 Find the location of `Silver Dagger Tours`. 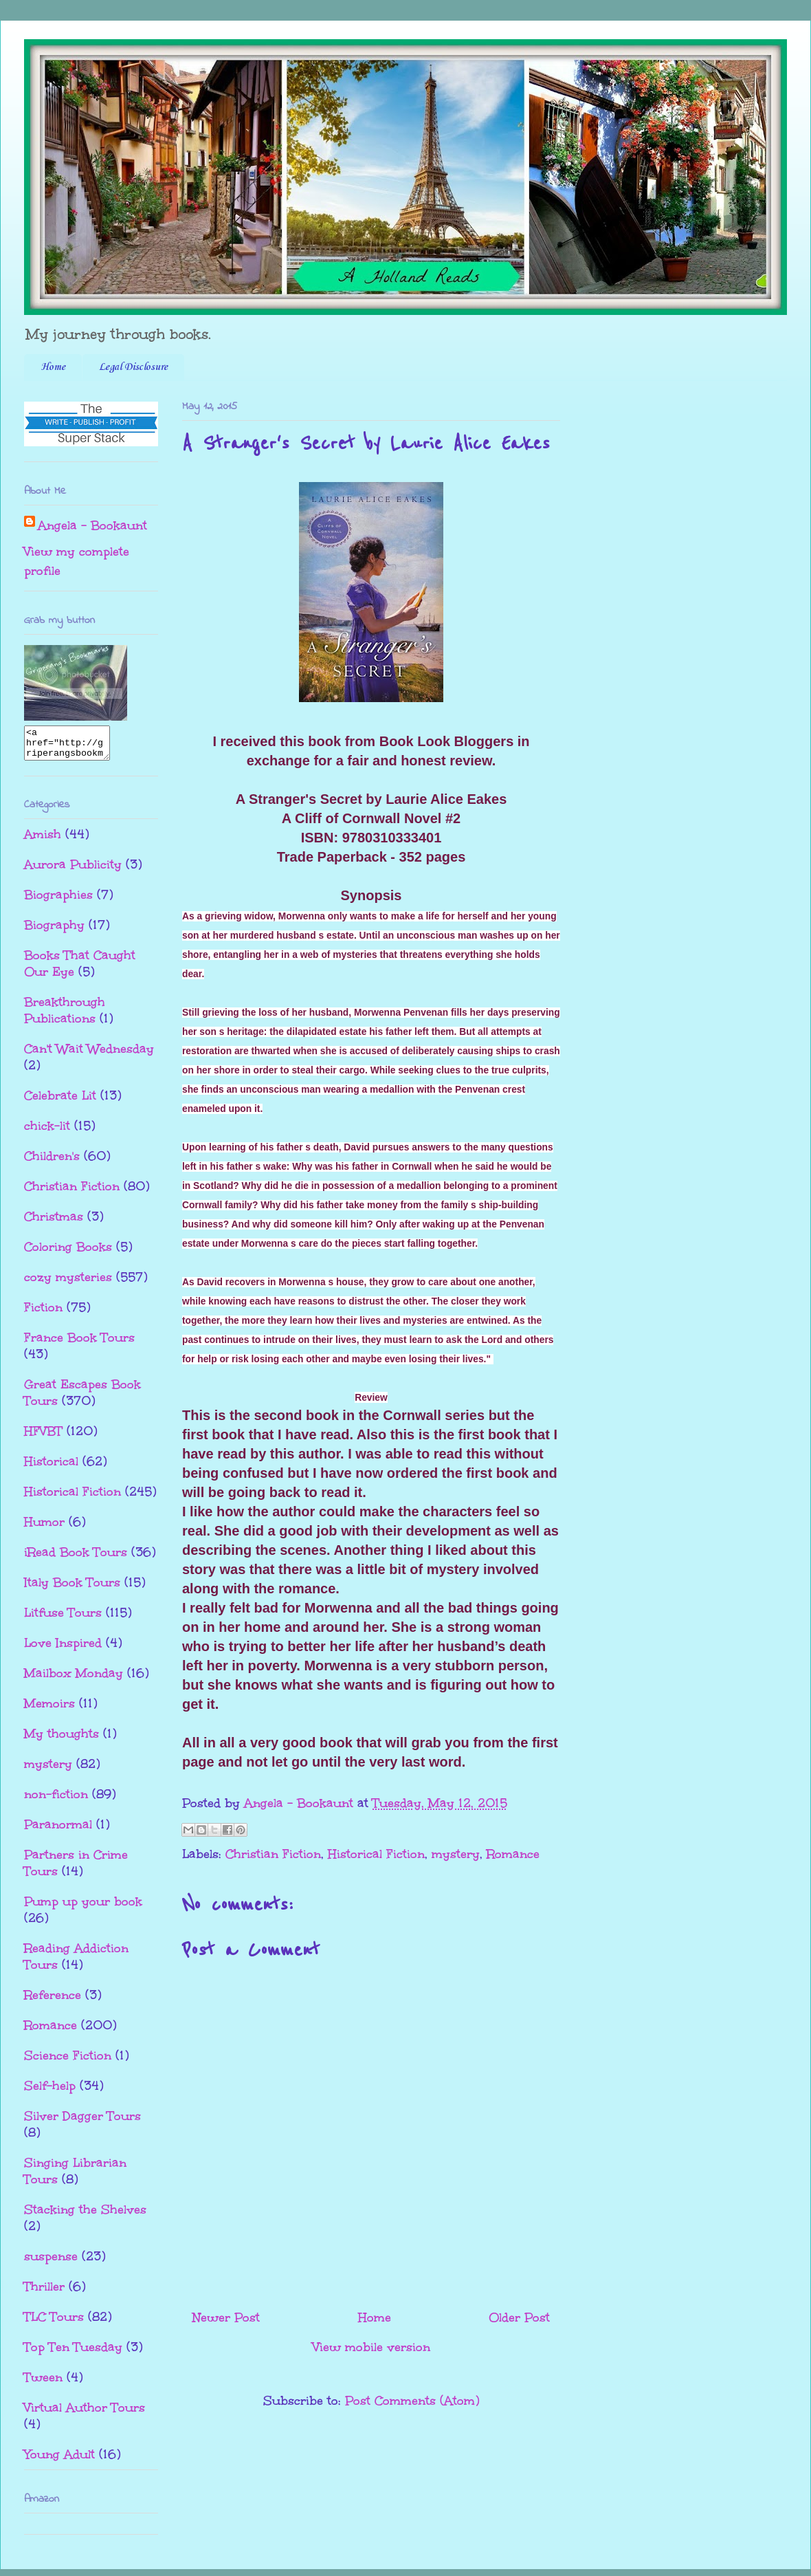

Silver Dagger Tours is located at coordinates (82, 2122).